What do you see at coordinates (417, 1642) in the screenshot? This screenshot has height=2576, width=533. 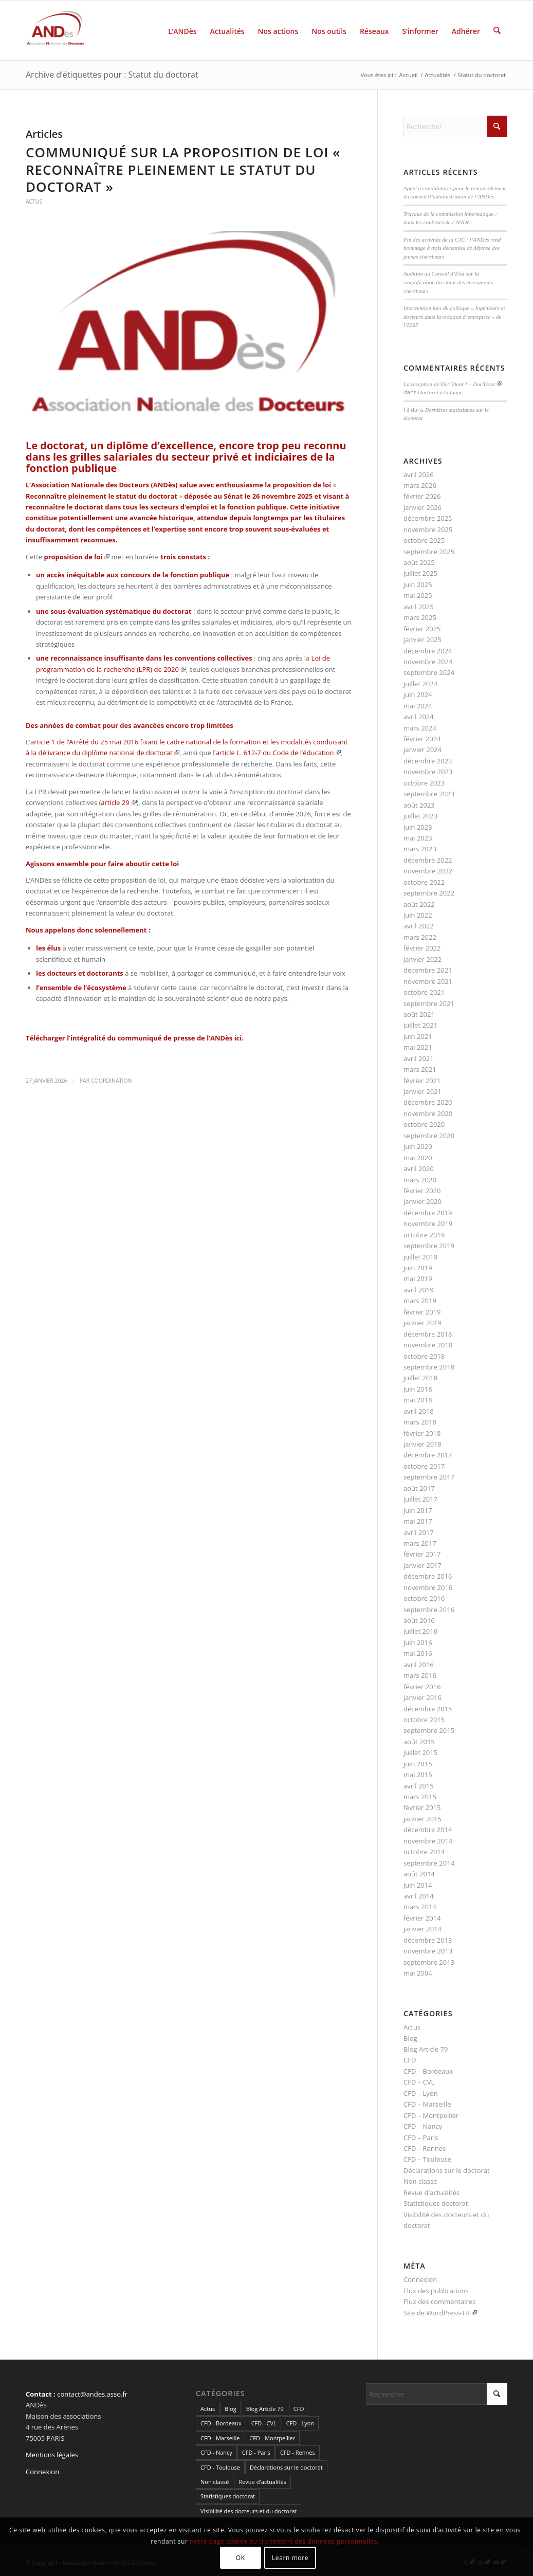 I see `juin 2016` at bounding box center [417, 1642].